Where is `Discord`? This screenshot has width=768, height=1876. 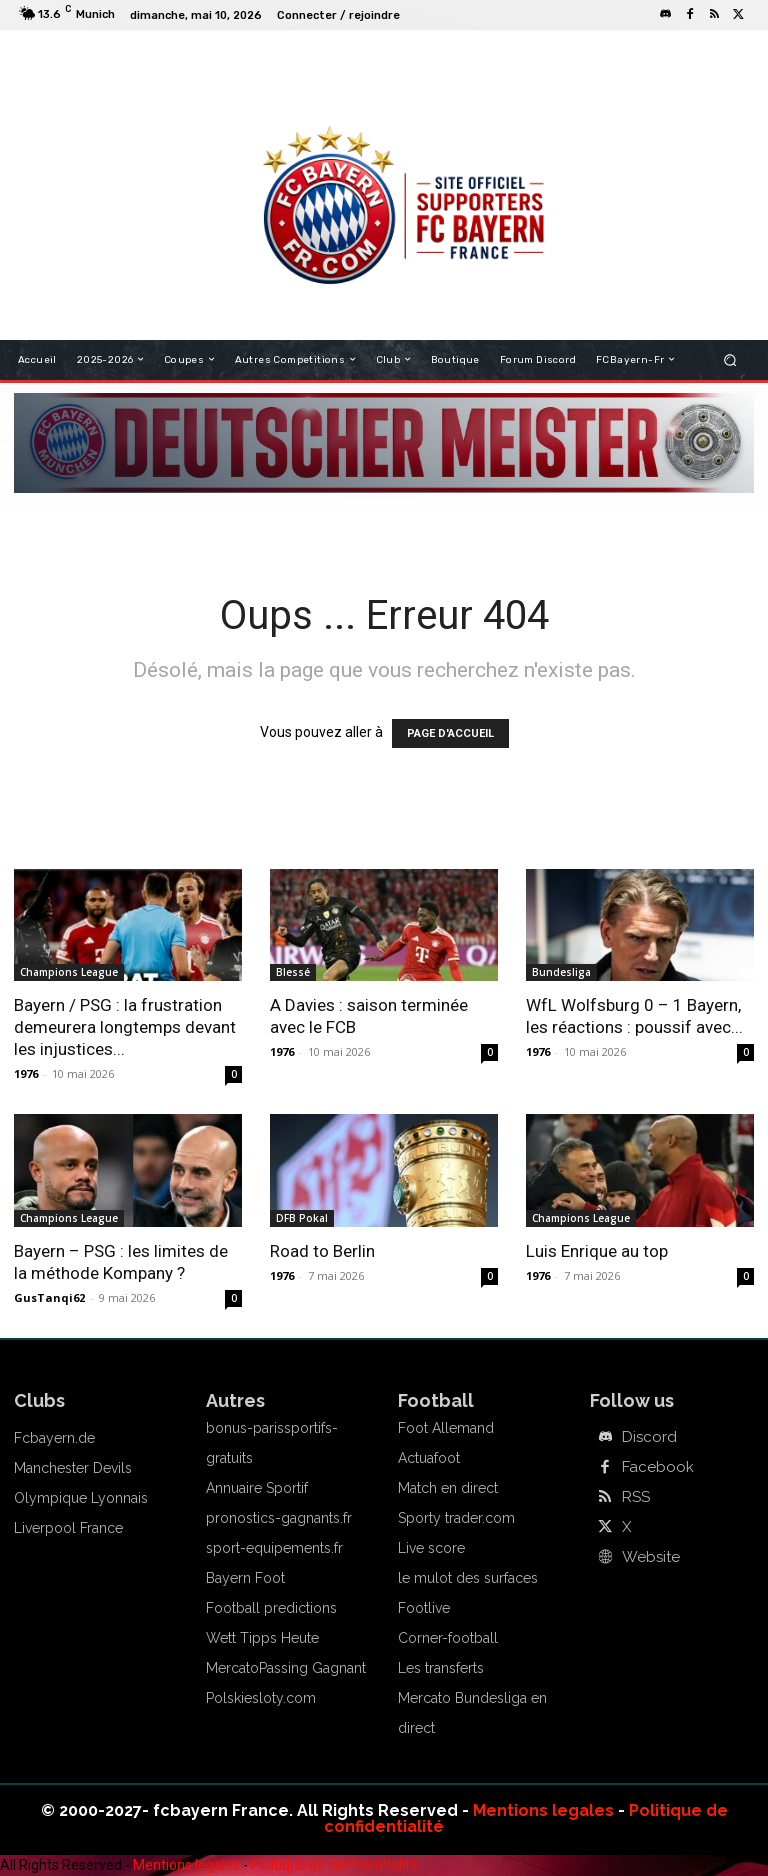 Discord is located at coordinates (647, 1437).